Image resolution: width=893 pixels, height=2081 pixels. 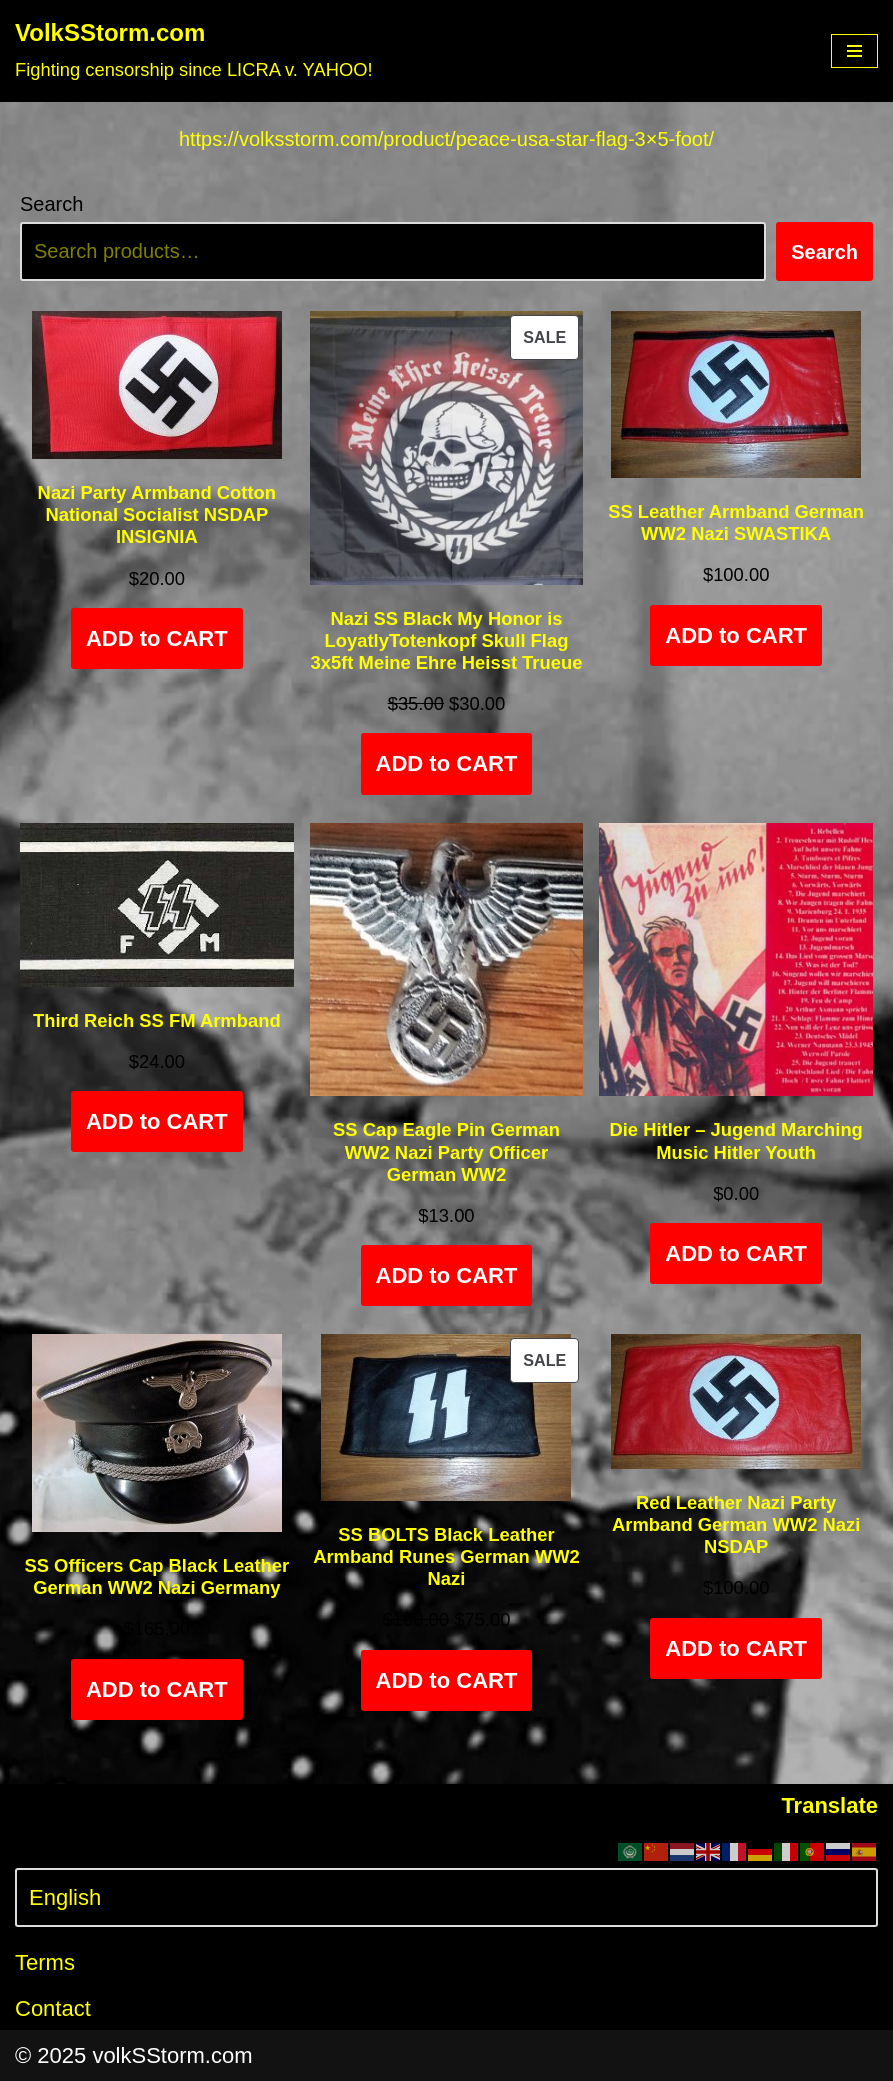 I want to click on [Select Language], so click(x=446, y=1897).